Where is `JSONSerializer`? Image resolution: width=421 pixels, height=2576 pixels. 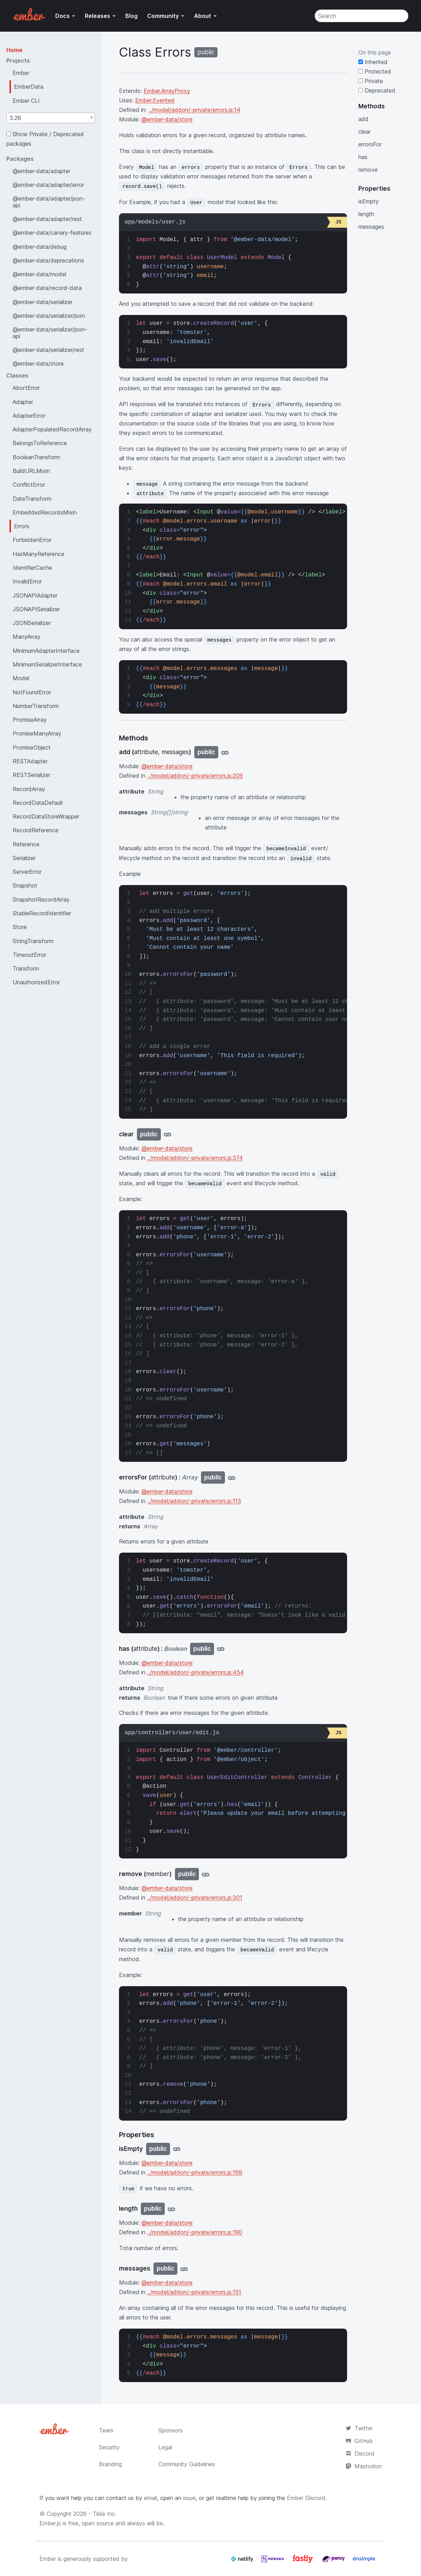
JSONSerializer is located at coordinates (32, 622).